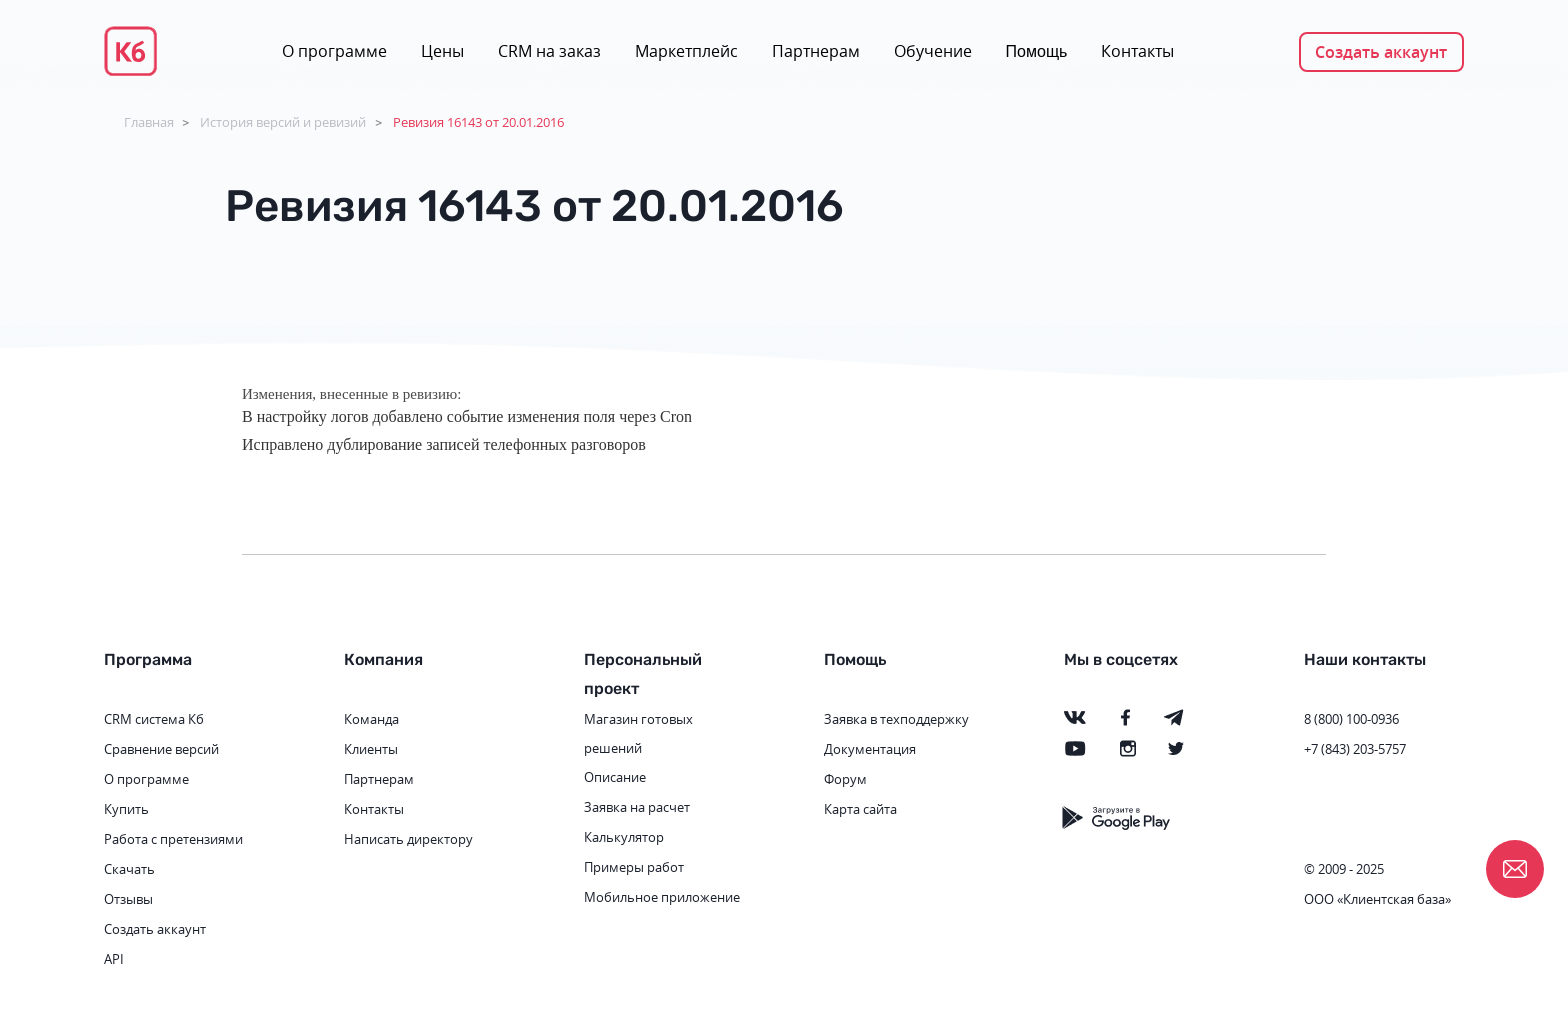 The image size is (1568, 1025). What do you see at coordinates (549, 51) in the screenshot?
I see `CRM на заказ` at bounding box center [549, 51].